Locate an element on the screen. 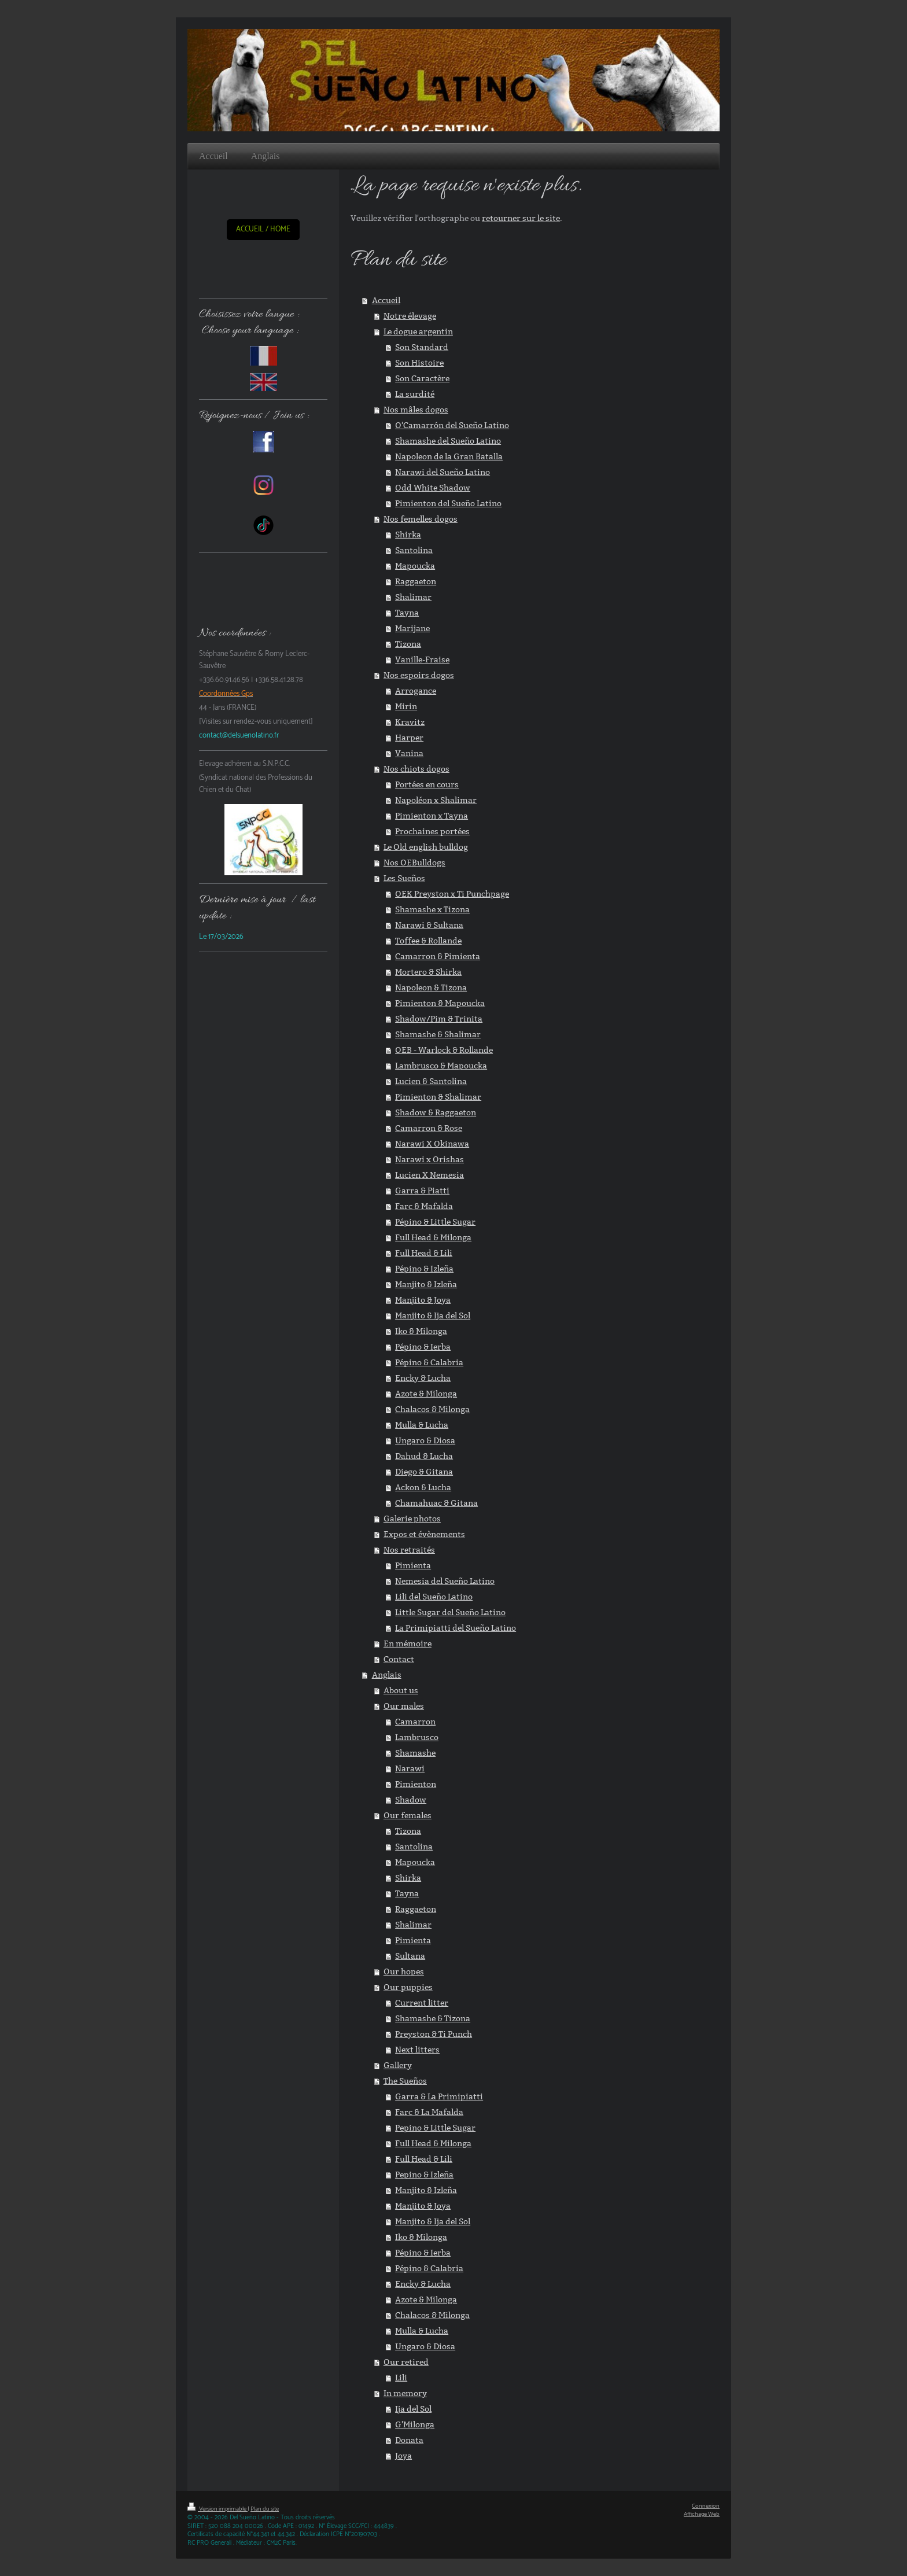  Our females is located at coordinates (408, 1815).